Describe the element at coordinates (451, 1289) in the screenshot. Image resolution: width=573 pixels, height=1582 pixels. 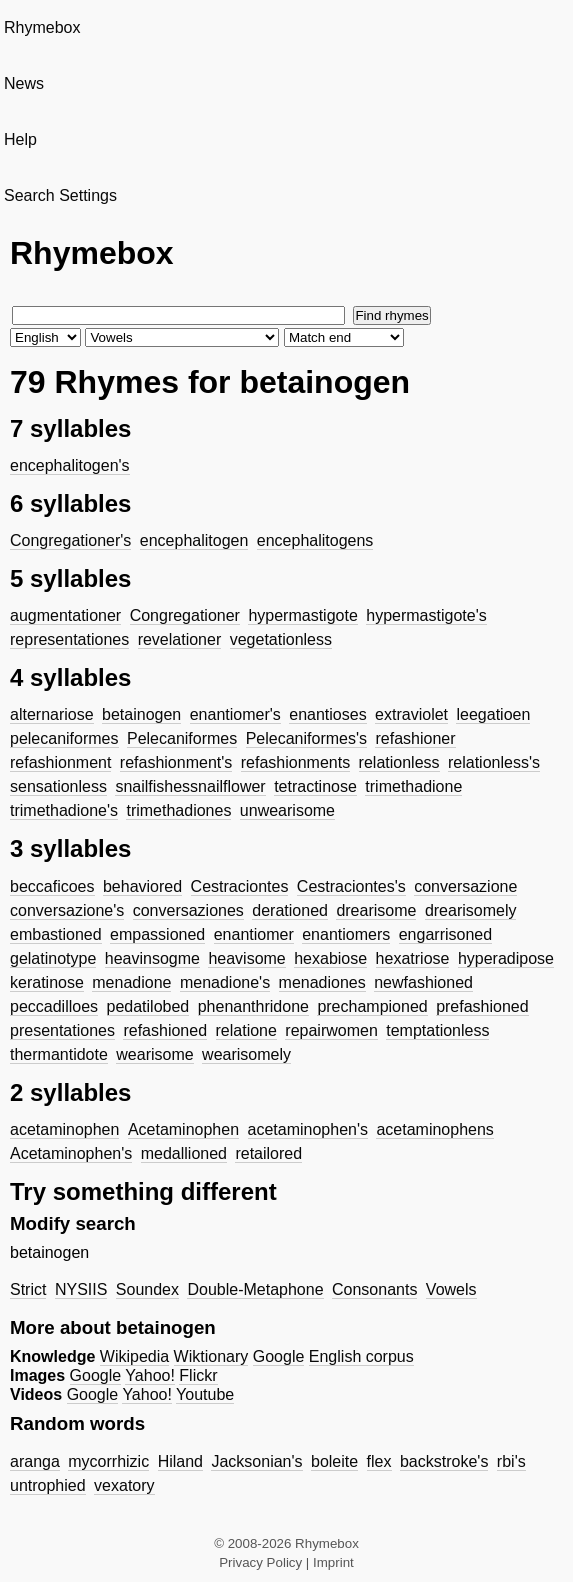
I see `Vowels` at that location.